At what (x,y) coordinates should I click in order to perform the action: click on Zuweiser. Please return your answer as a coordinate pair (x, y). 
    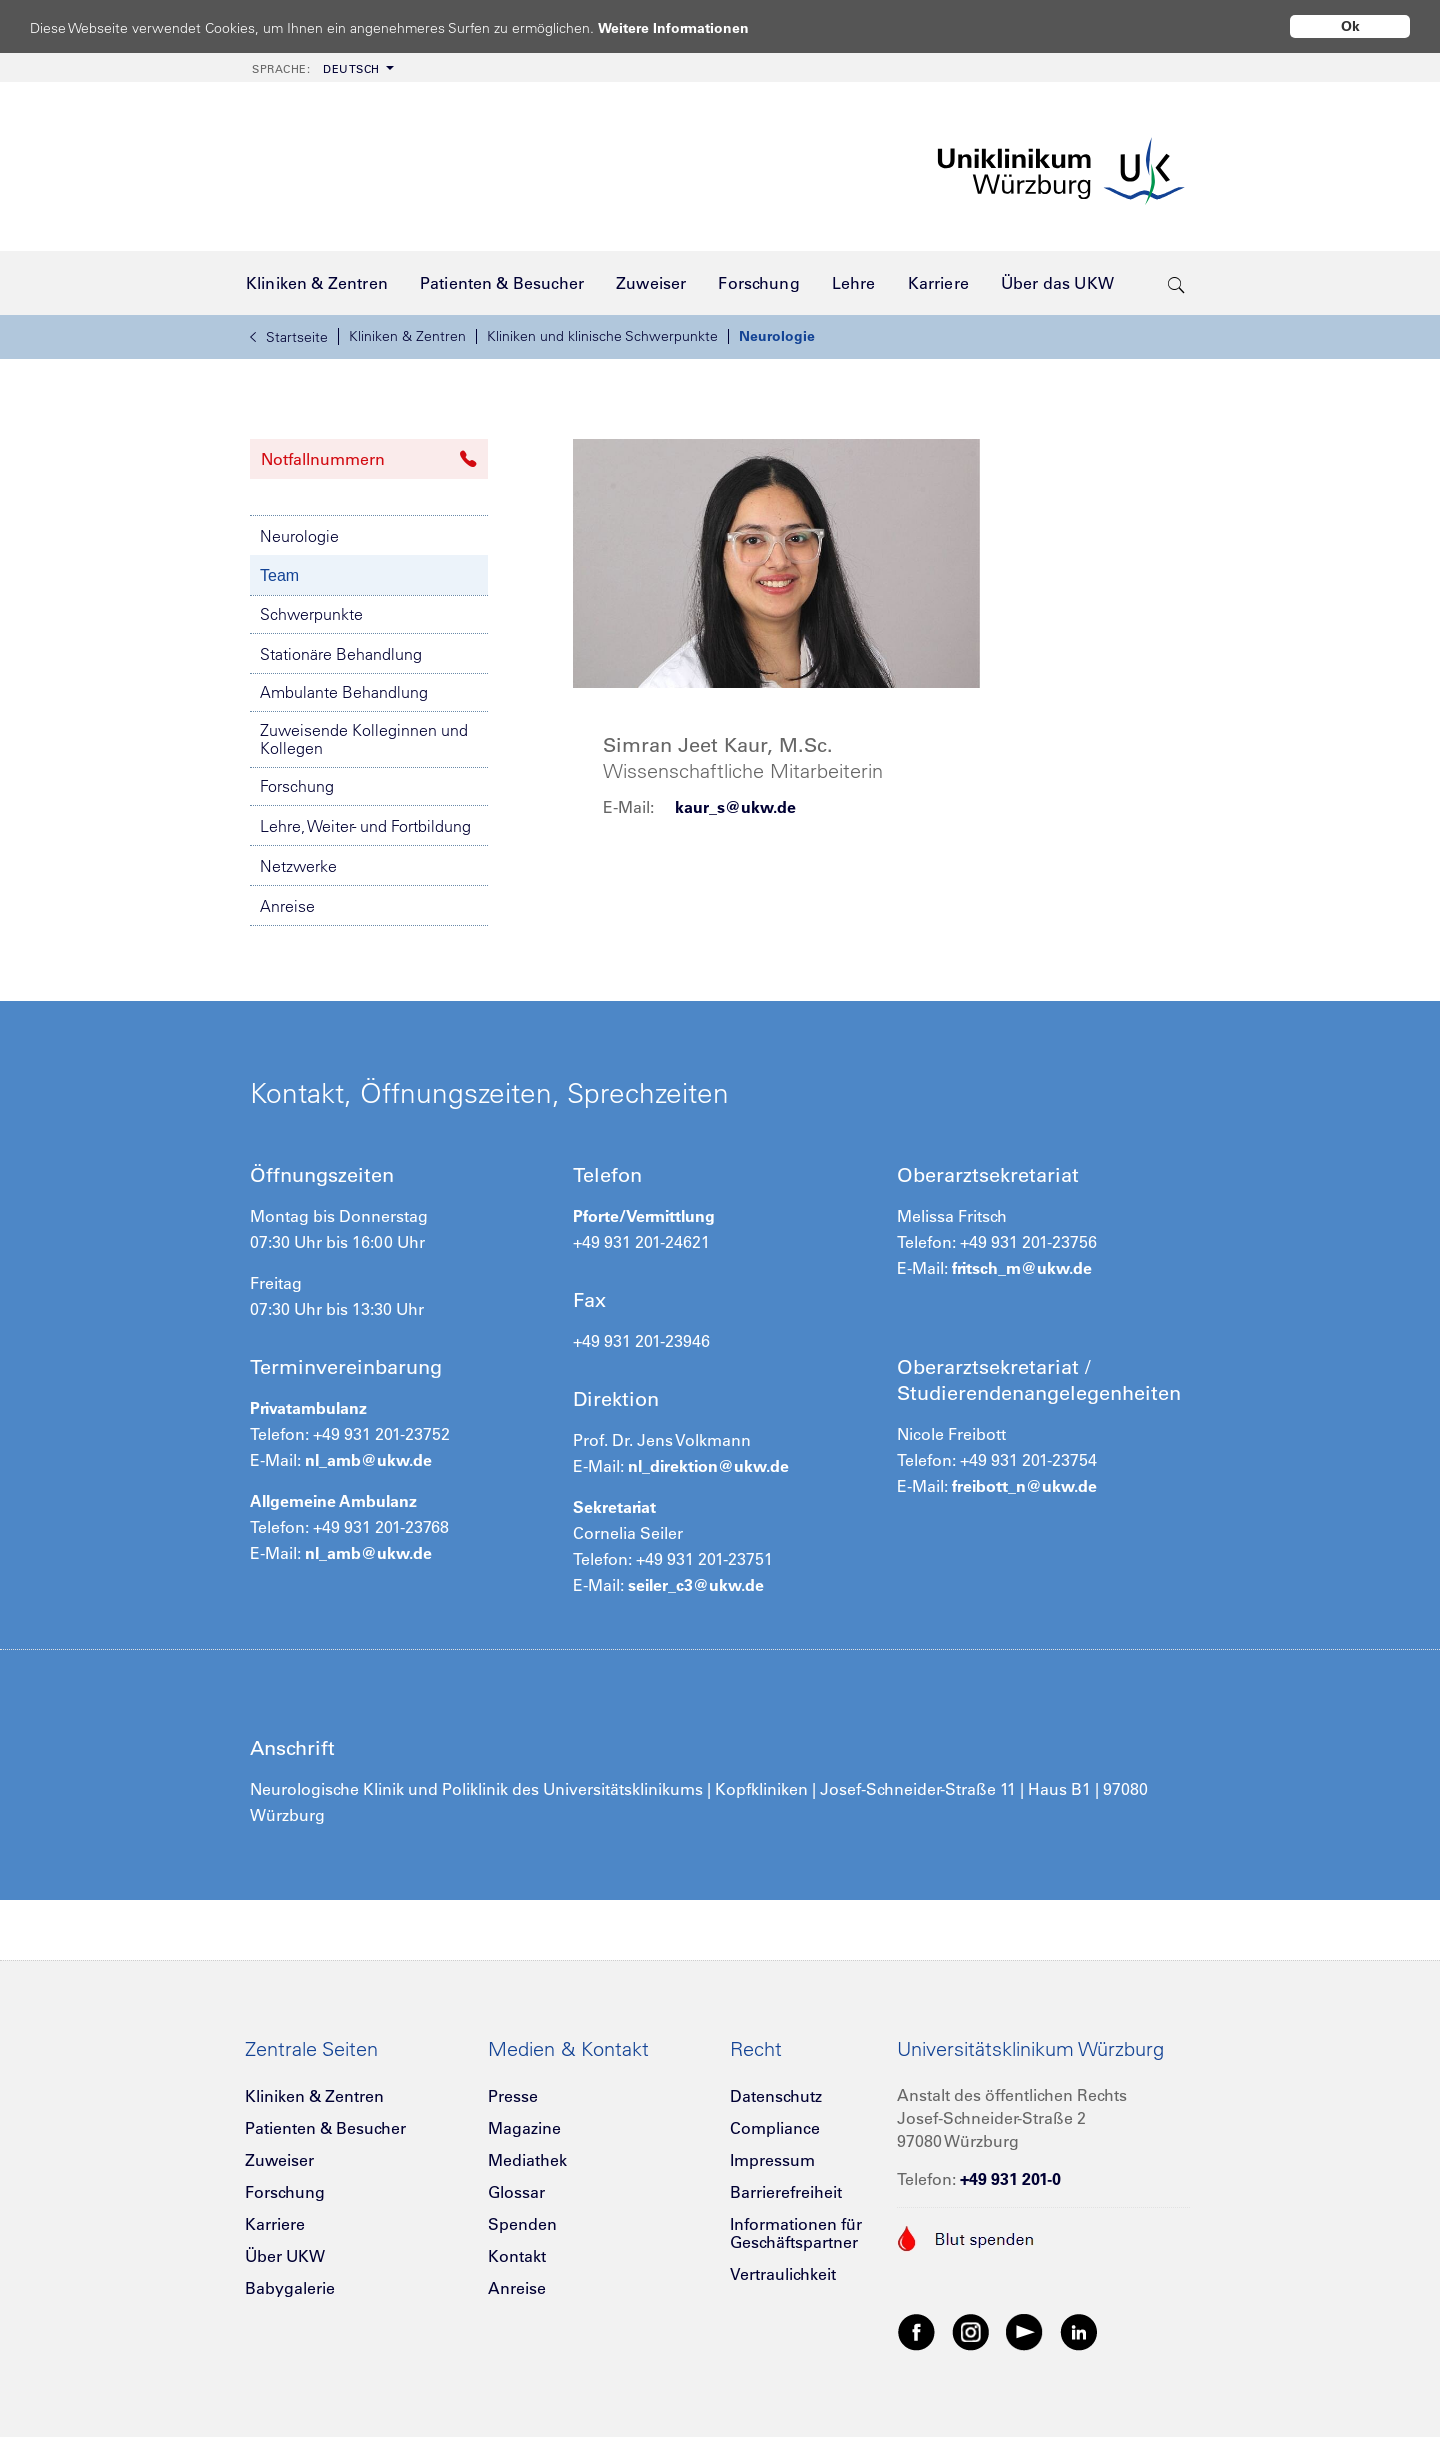
    Looking at the image, I should click on (279, 2160).